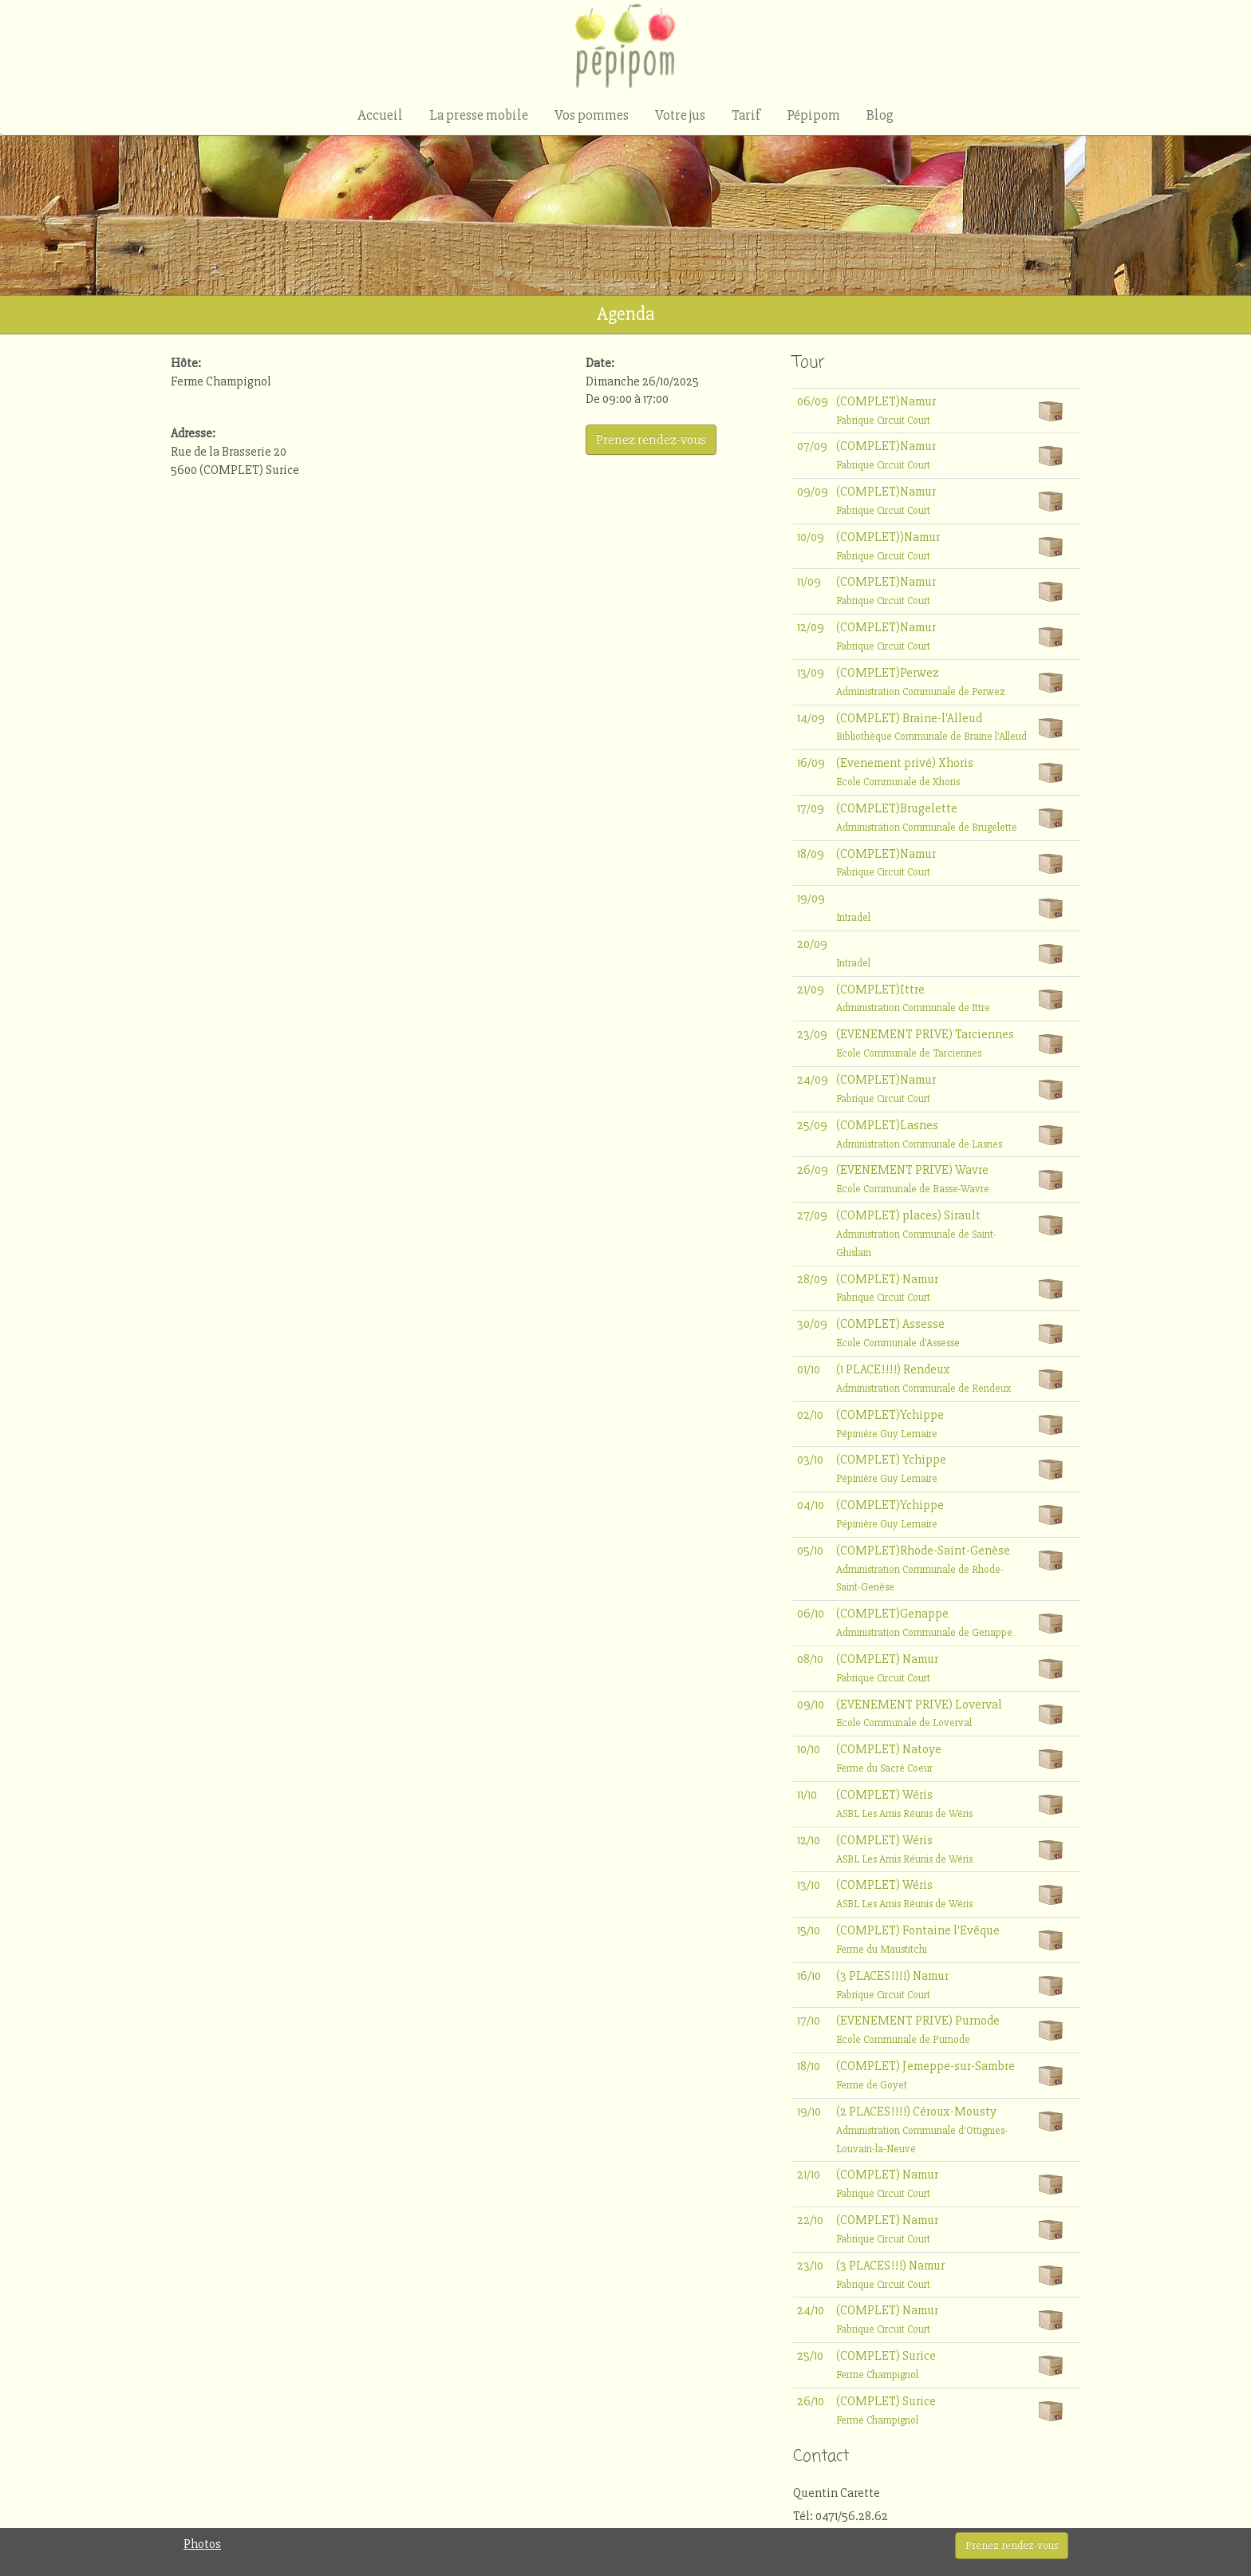  I want to click on (COMPLET)Rhode-Saint-Genèse, so click(923, 1568).